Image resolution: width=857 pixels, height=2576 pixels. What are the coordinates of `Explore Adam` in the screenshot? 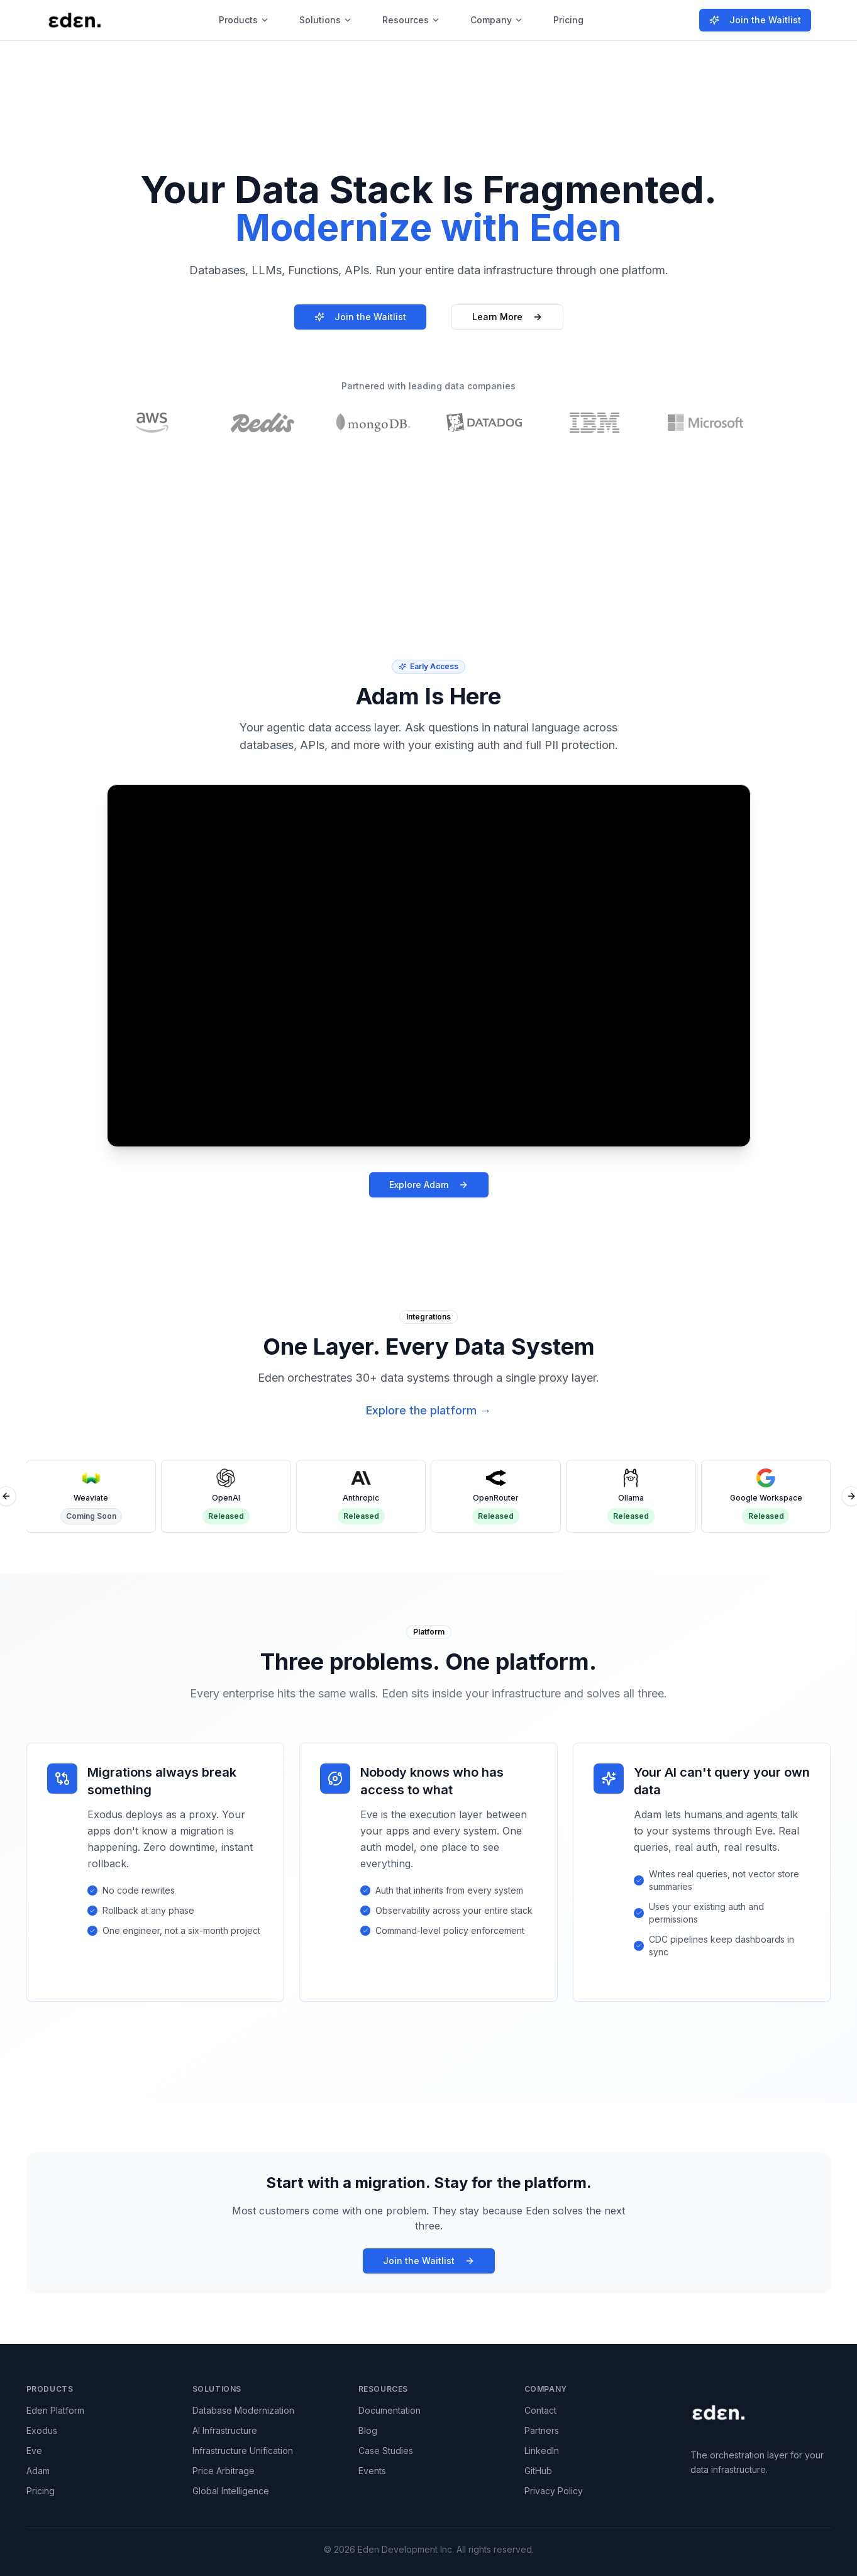 It's located at (428, 1184).